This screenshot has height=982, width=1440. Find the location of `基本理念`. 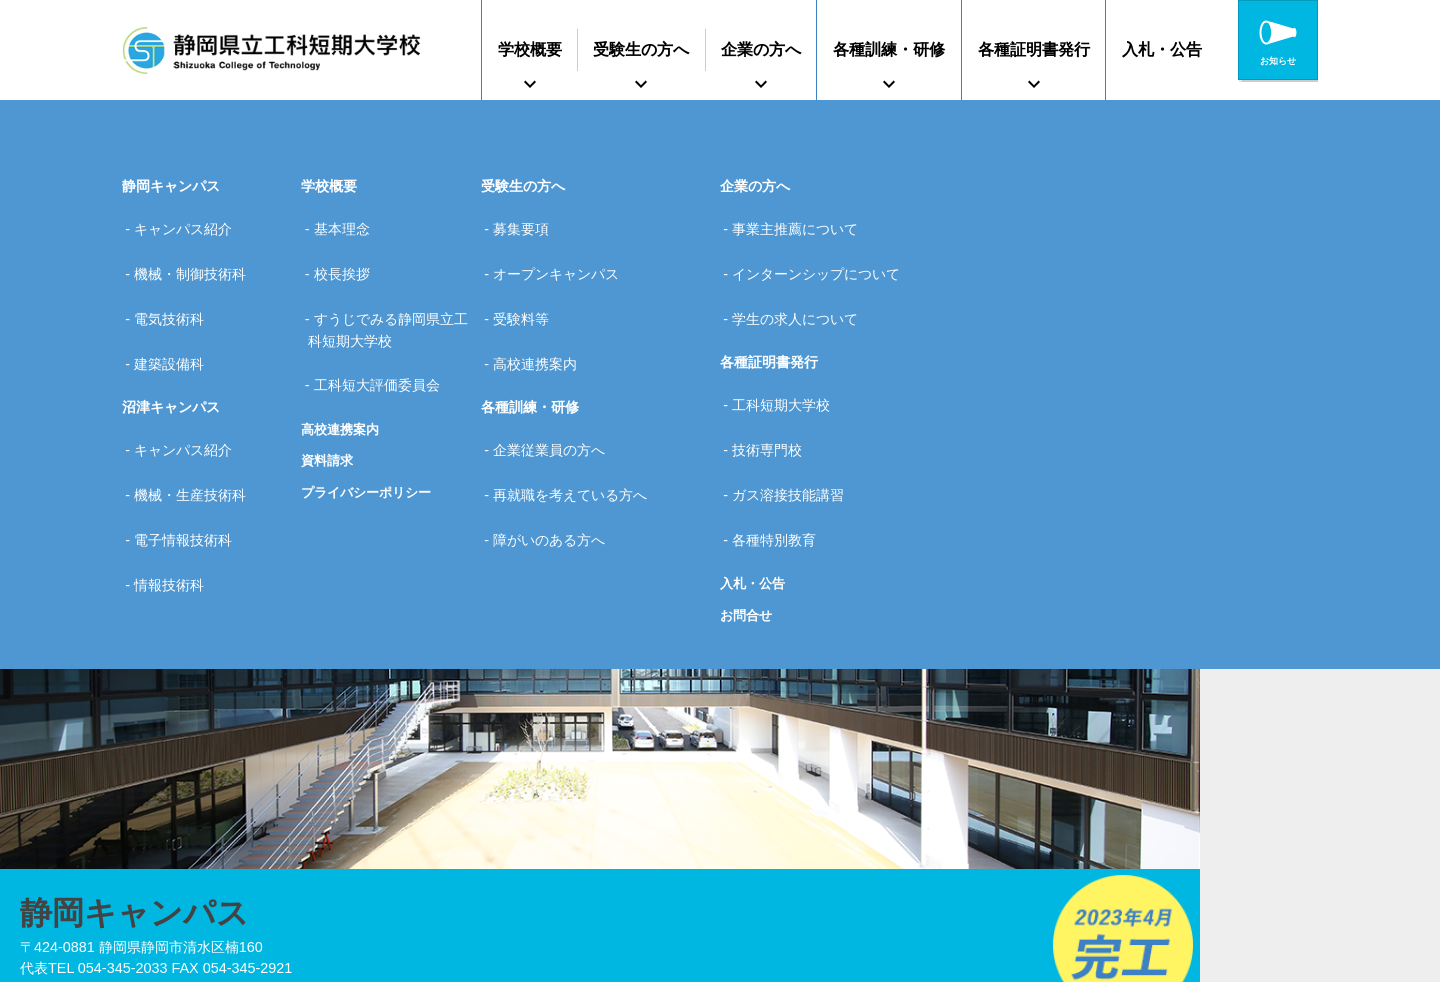

基本理念 is located at coordinates (348, 222).